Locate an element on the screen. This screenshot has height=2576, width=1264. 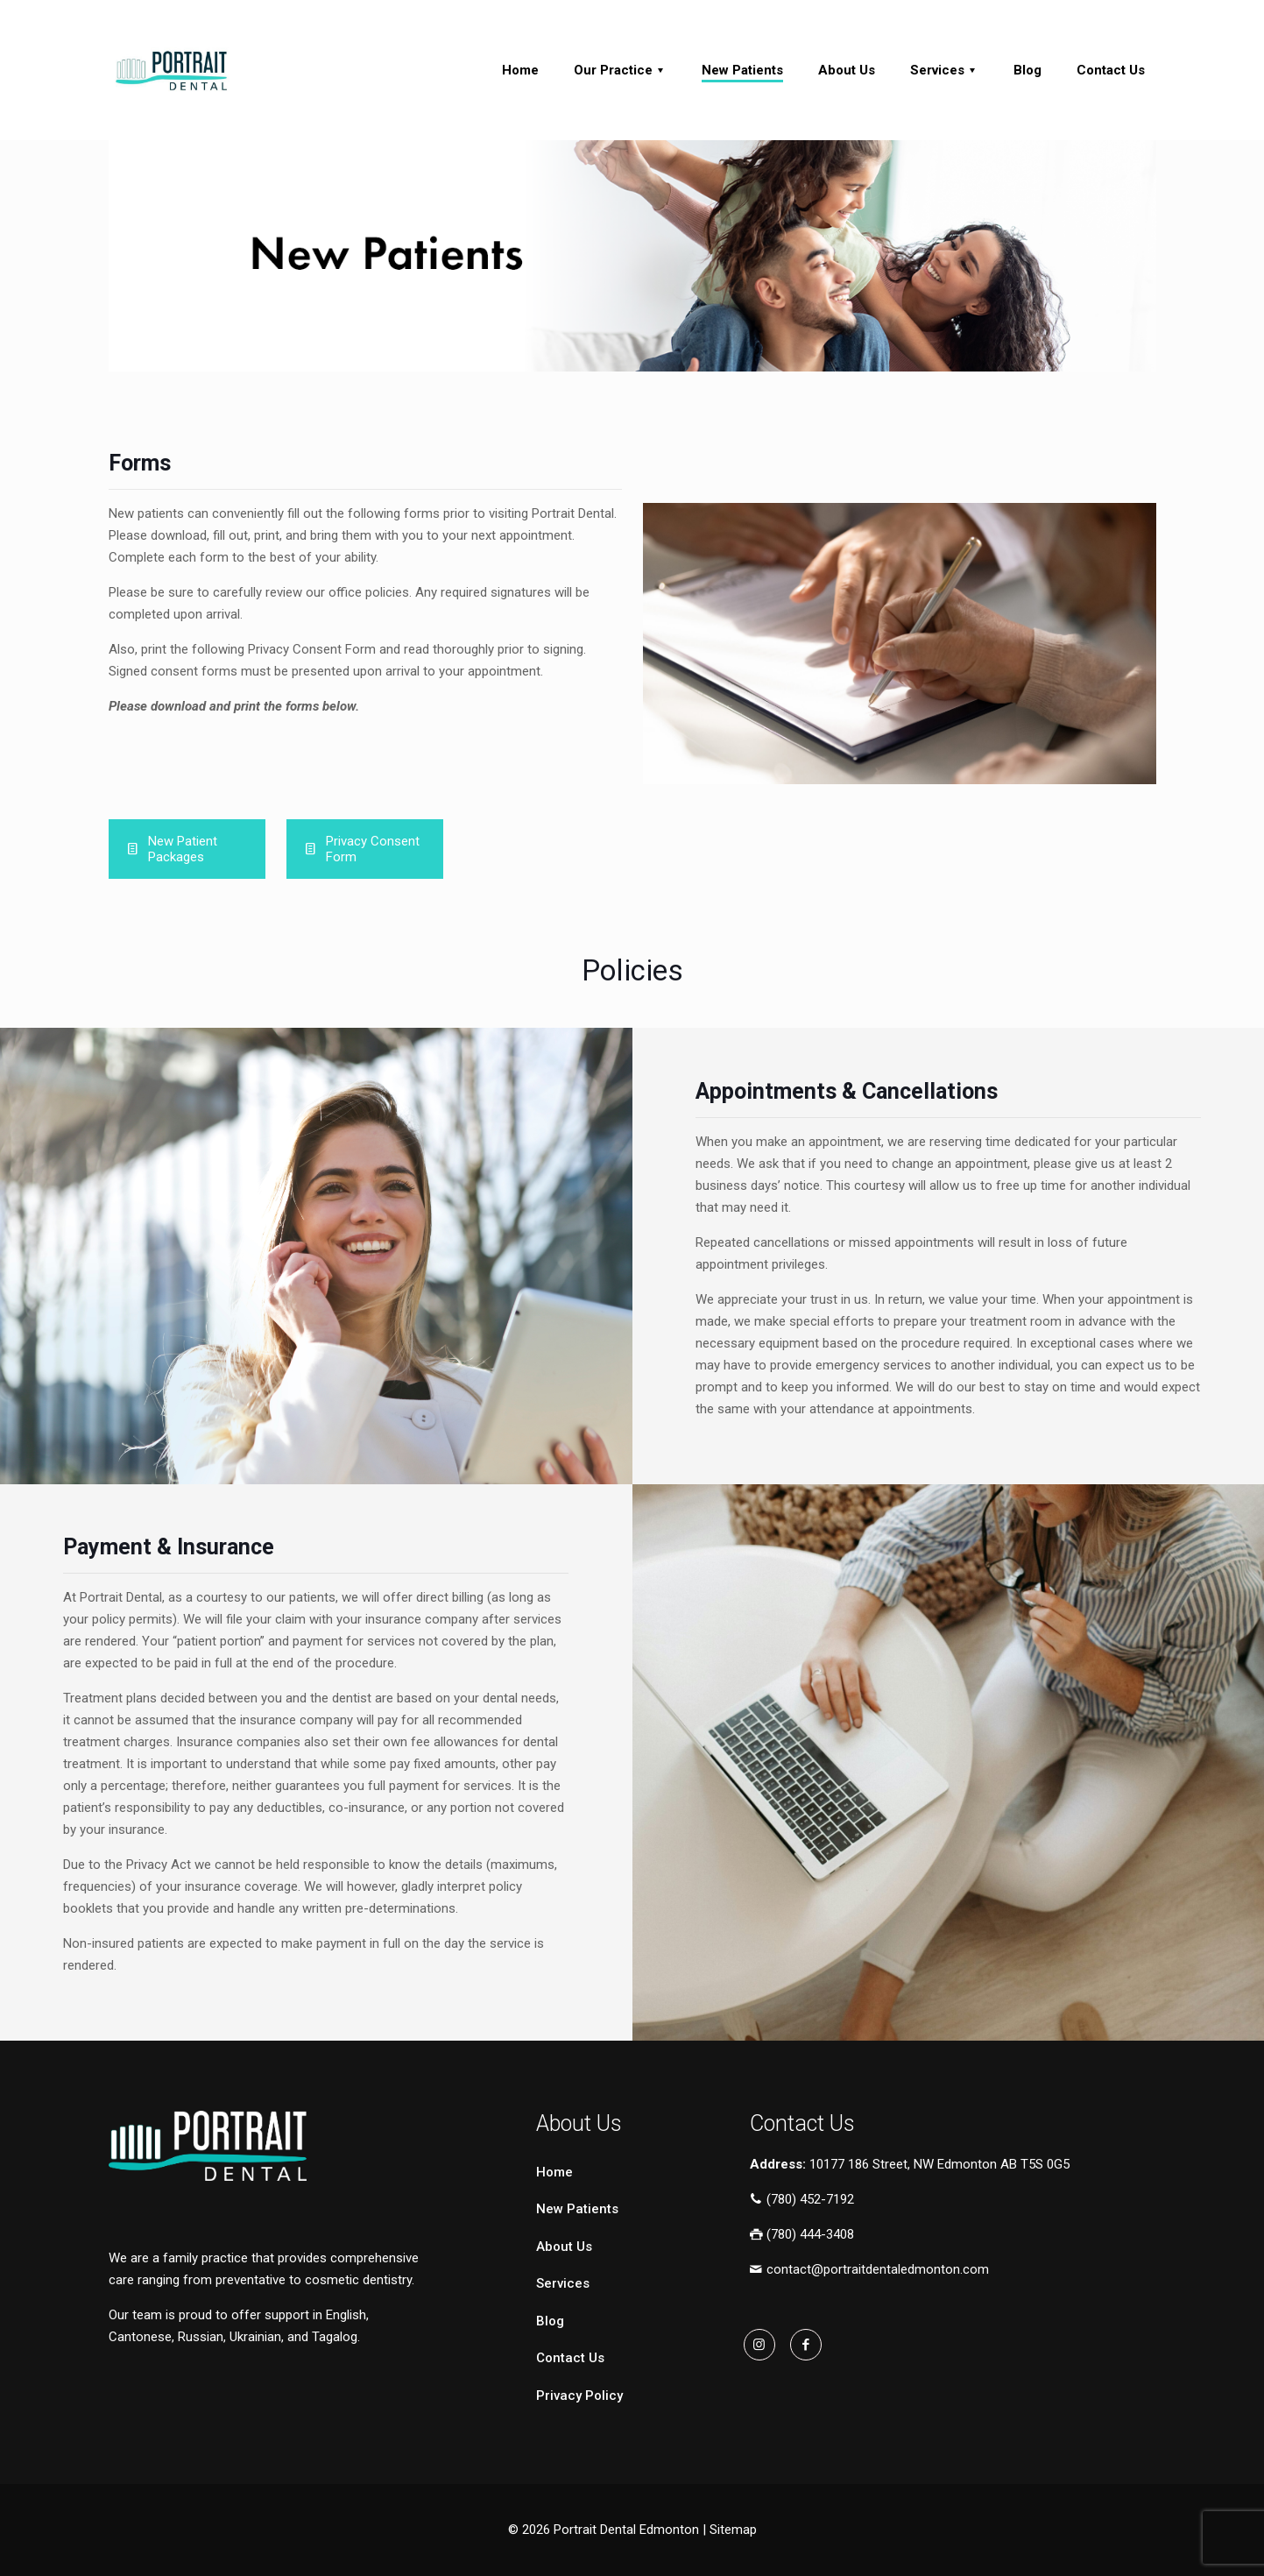
About Us is located at coordinates (564, 2246).